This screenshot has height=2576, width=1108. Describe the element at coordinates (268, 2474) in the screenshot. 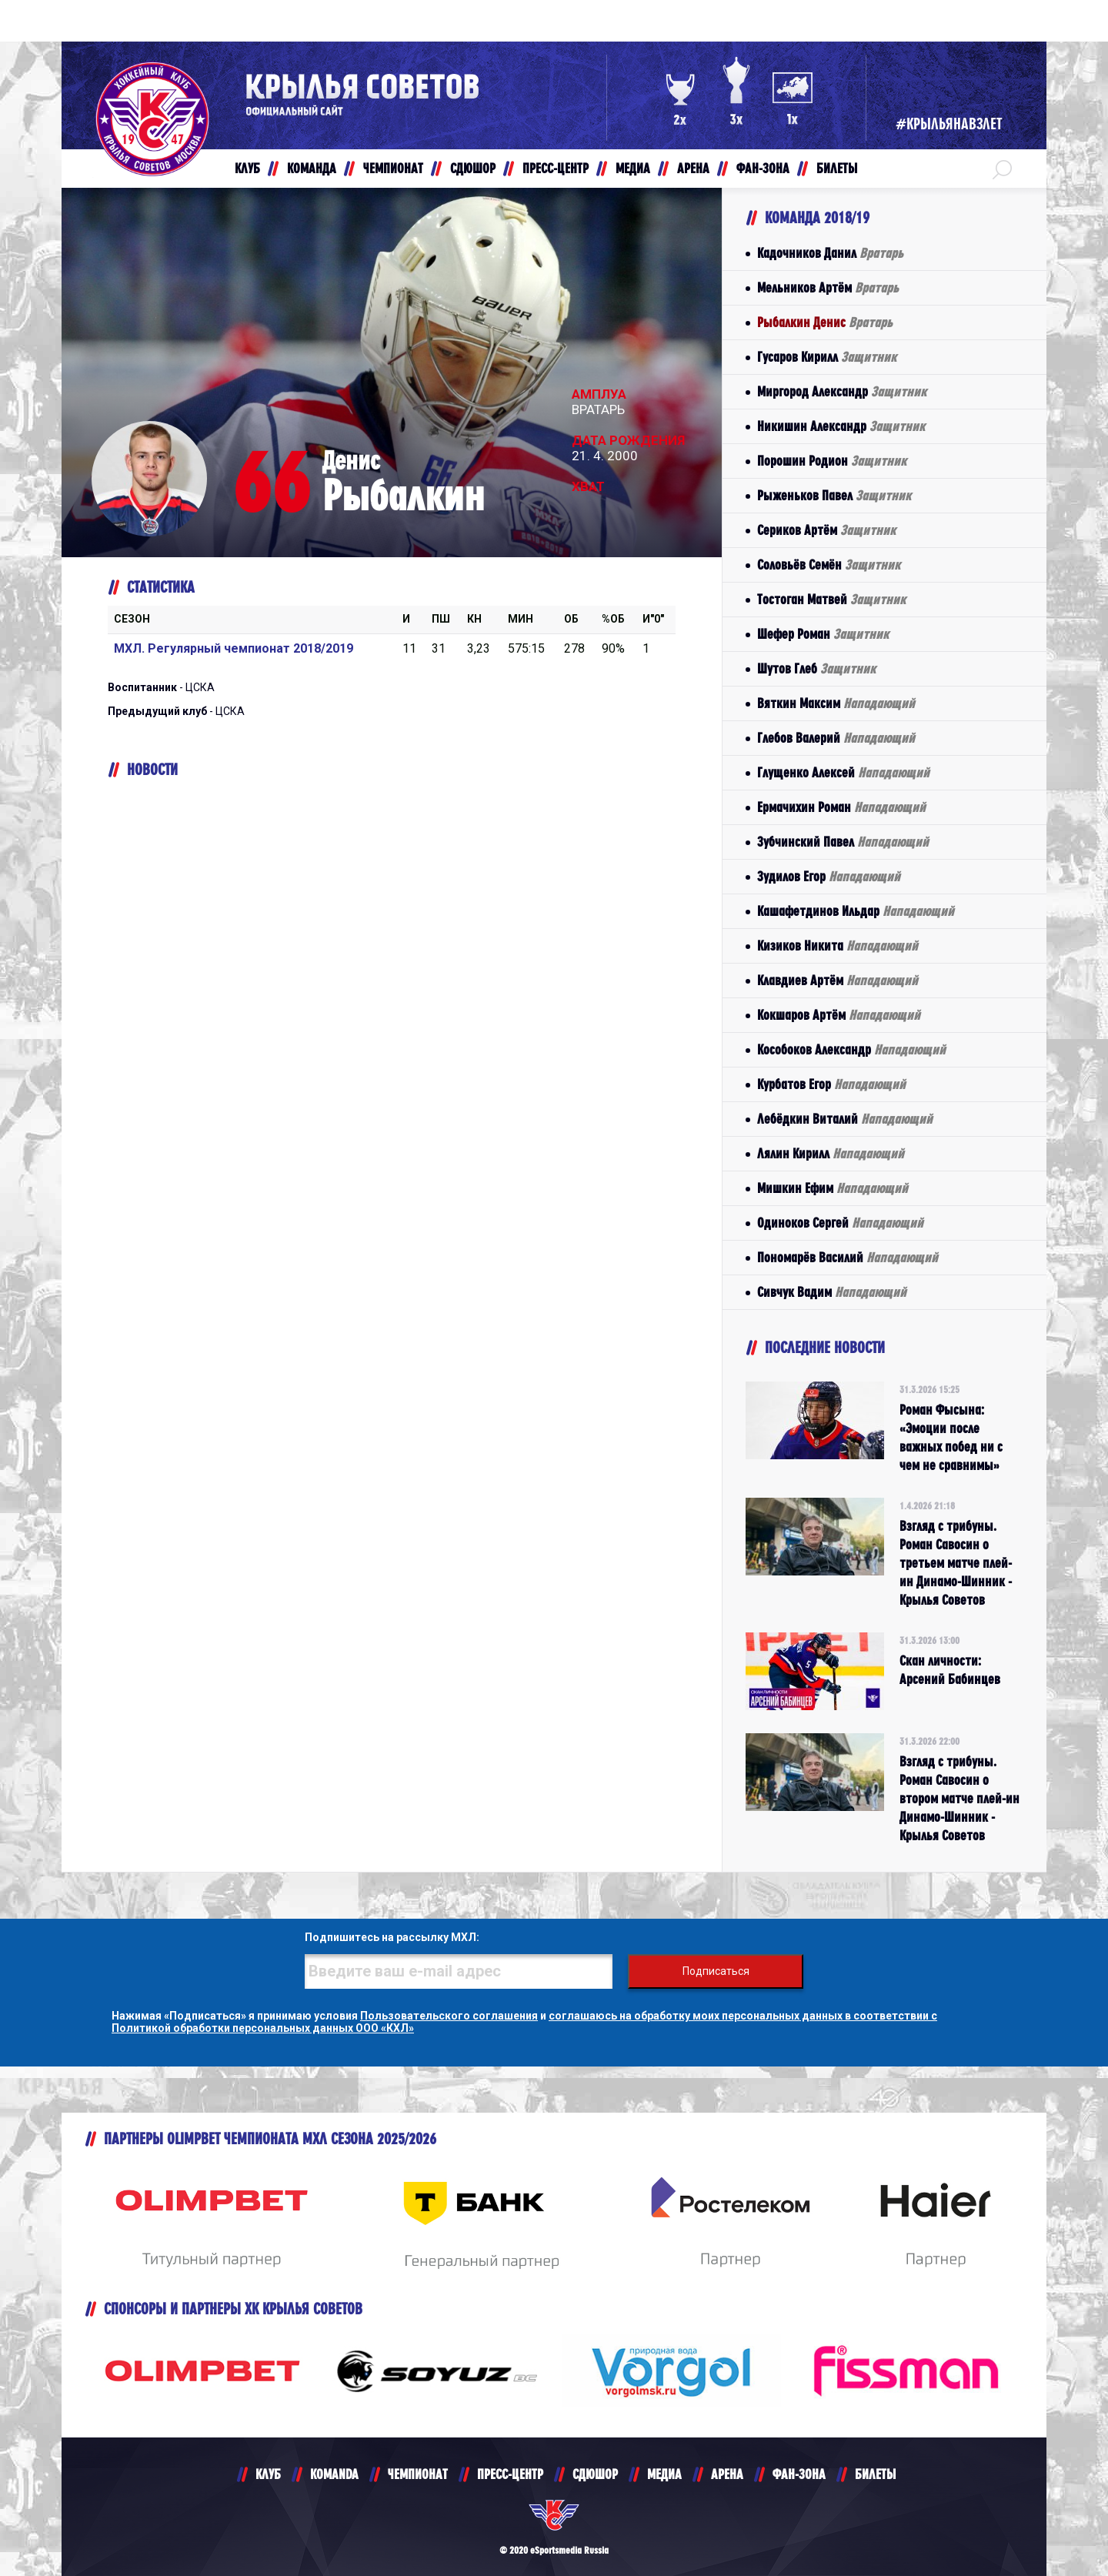

I see `КЛУБ` at that location.